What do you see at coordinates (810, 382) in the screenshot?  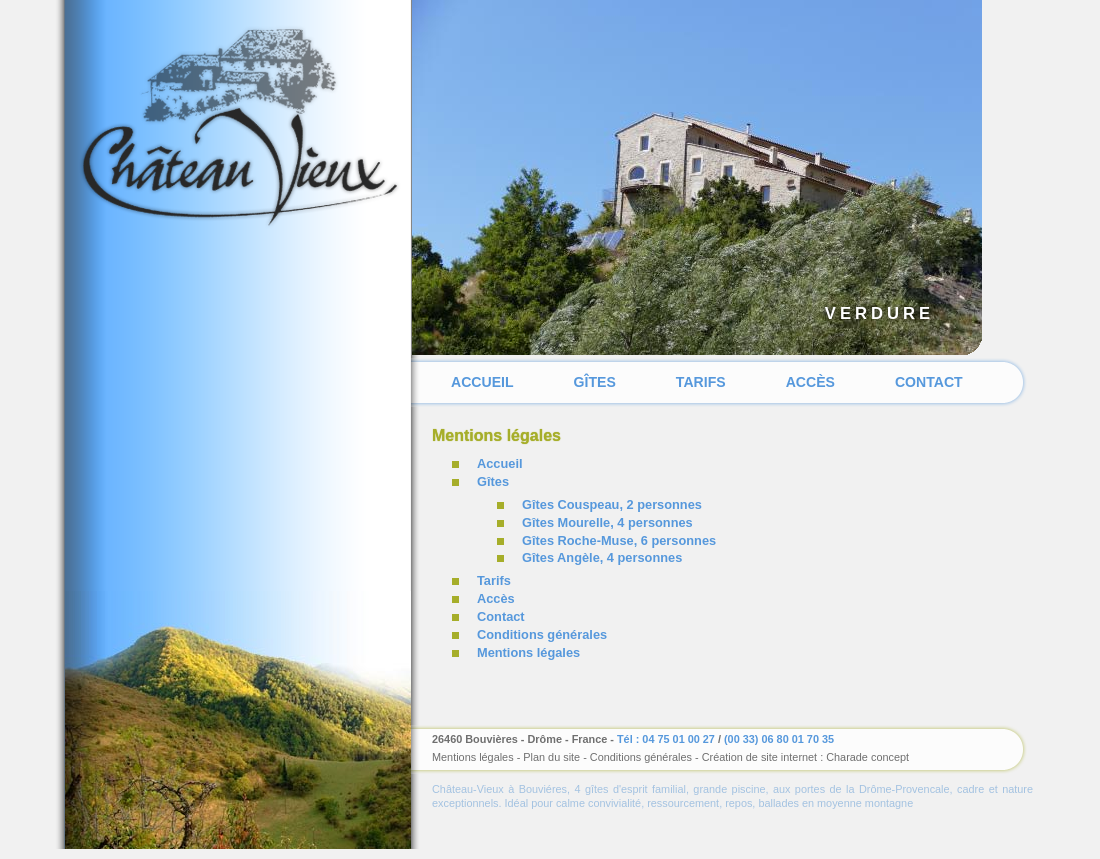 I see `Accès` at bounding box center [810, 382].